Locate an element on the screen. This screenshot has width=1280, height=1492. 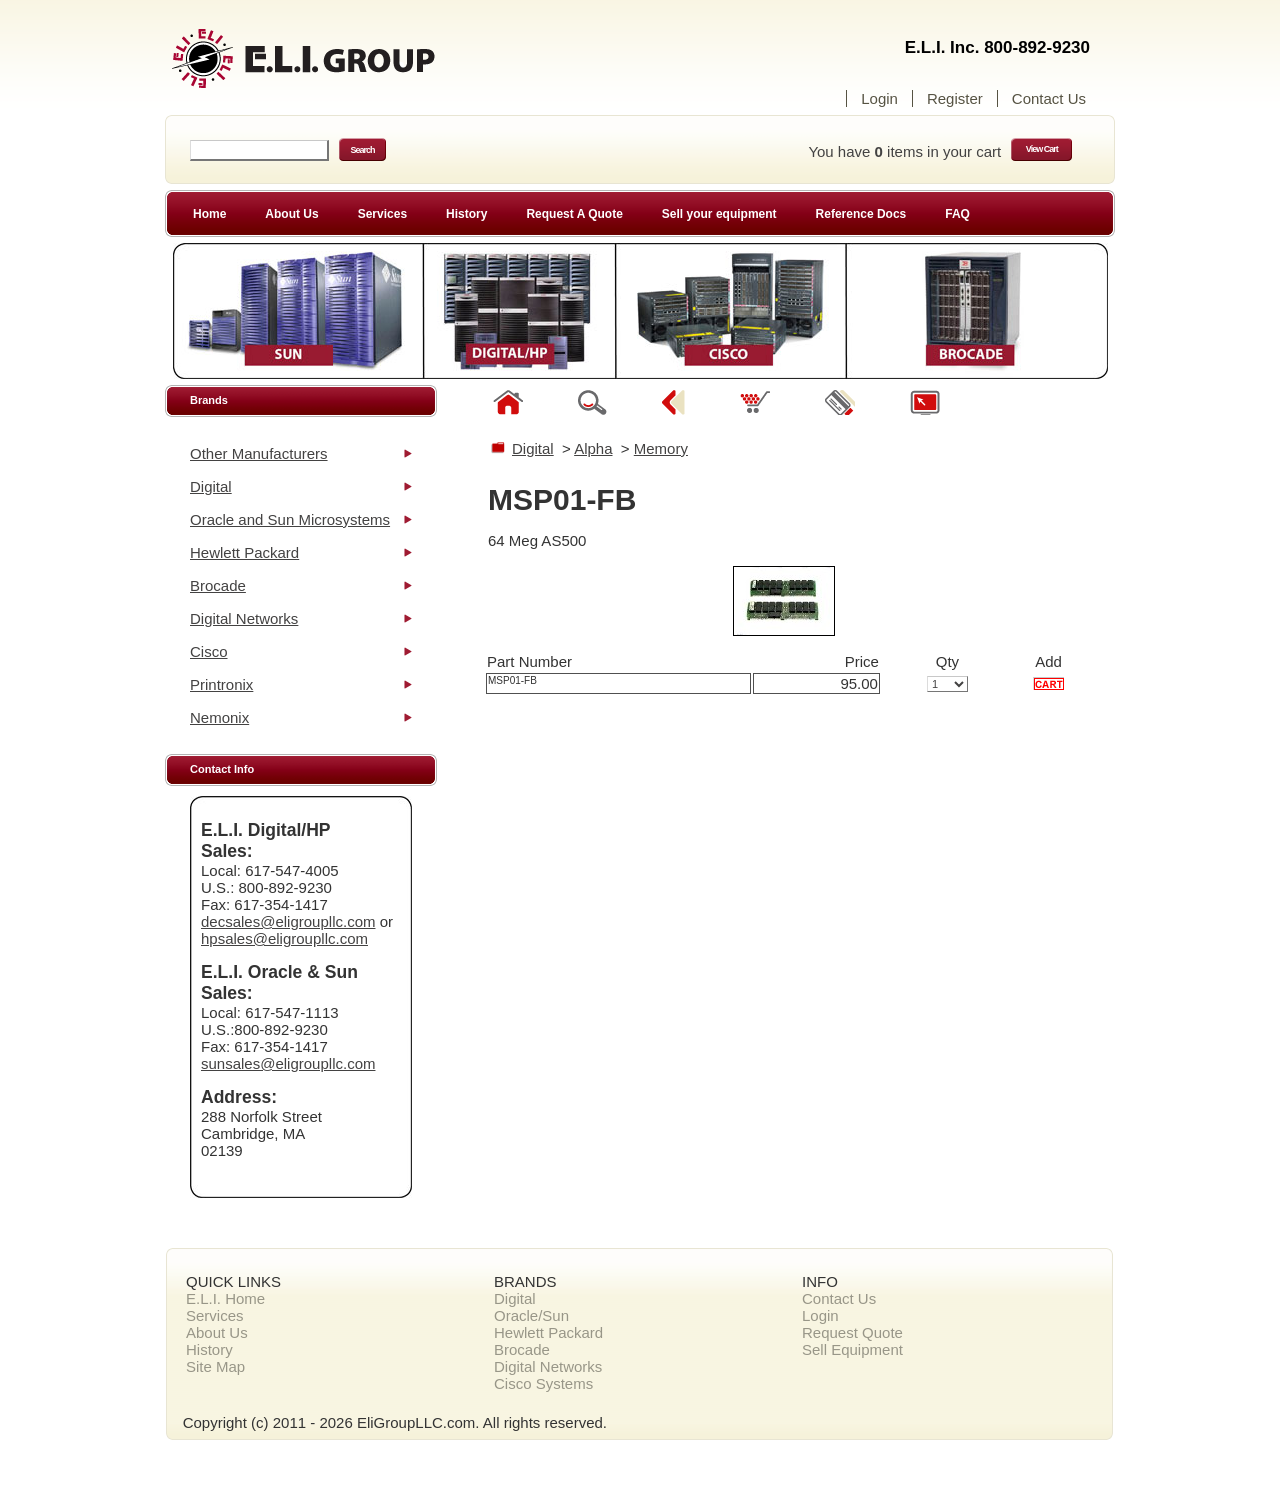
Site Map is located at coordinates (215, 1366).